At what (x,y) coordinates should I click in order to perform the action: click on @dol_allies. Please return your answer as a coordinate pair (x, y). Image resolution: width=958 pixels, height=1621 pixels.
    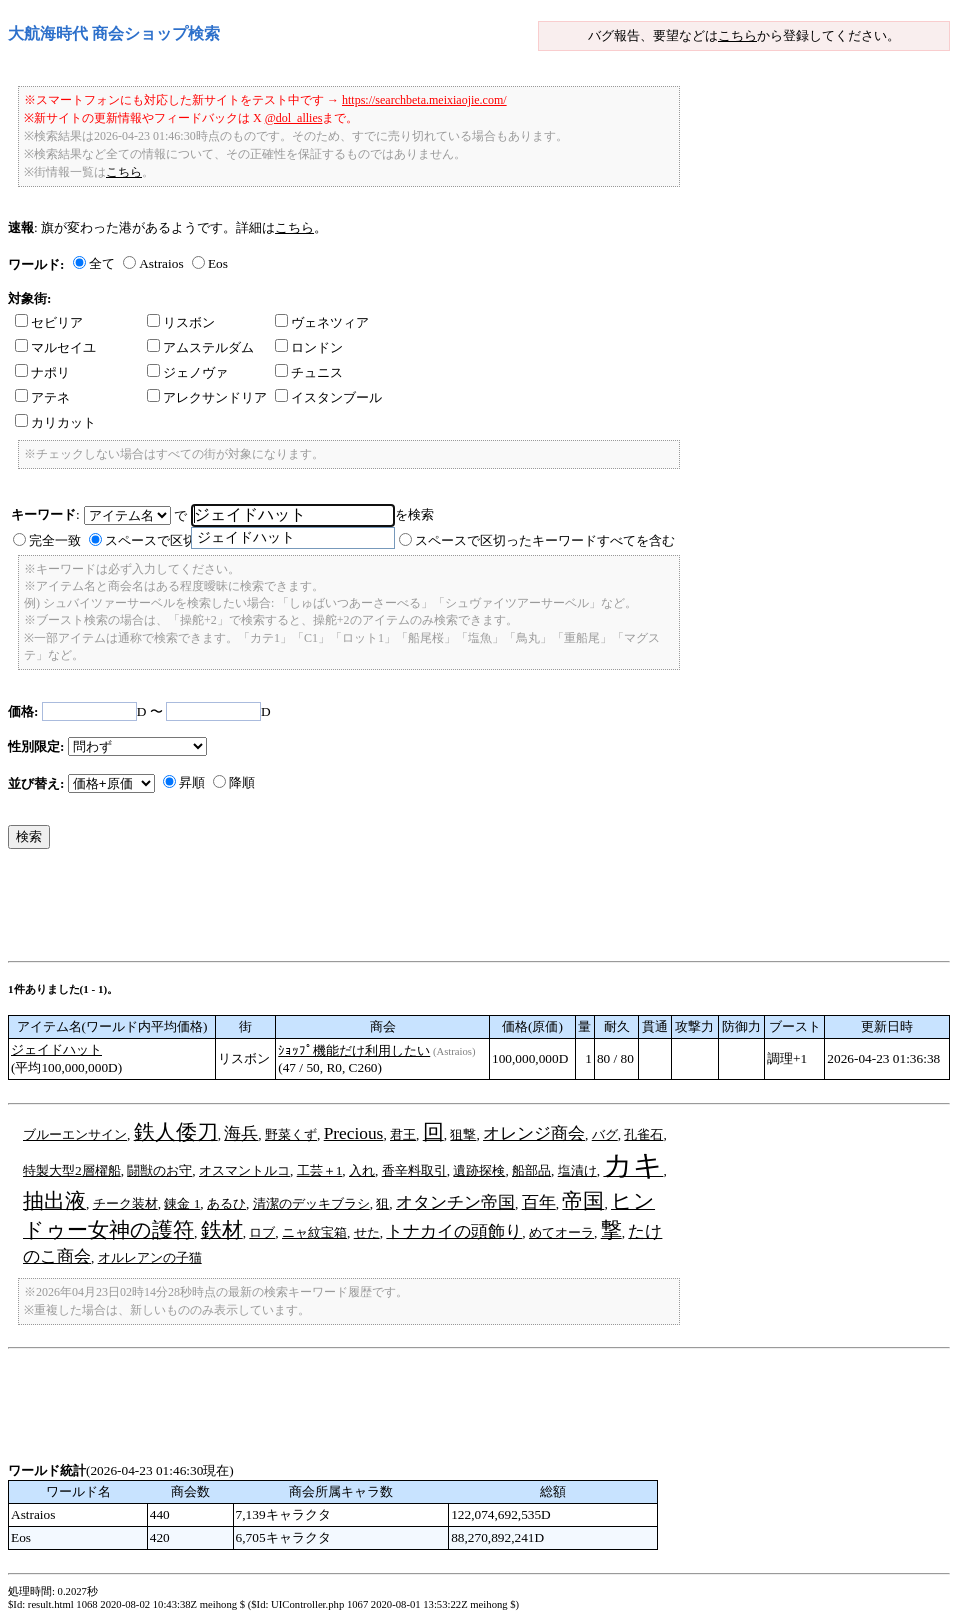
    Looking at the image, I should click on (294, 118).